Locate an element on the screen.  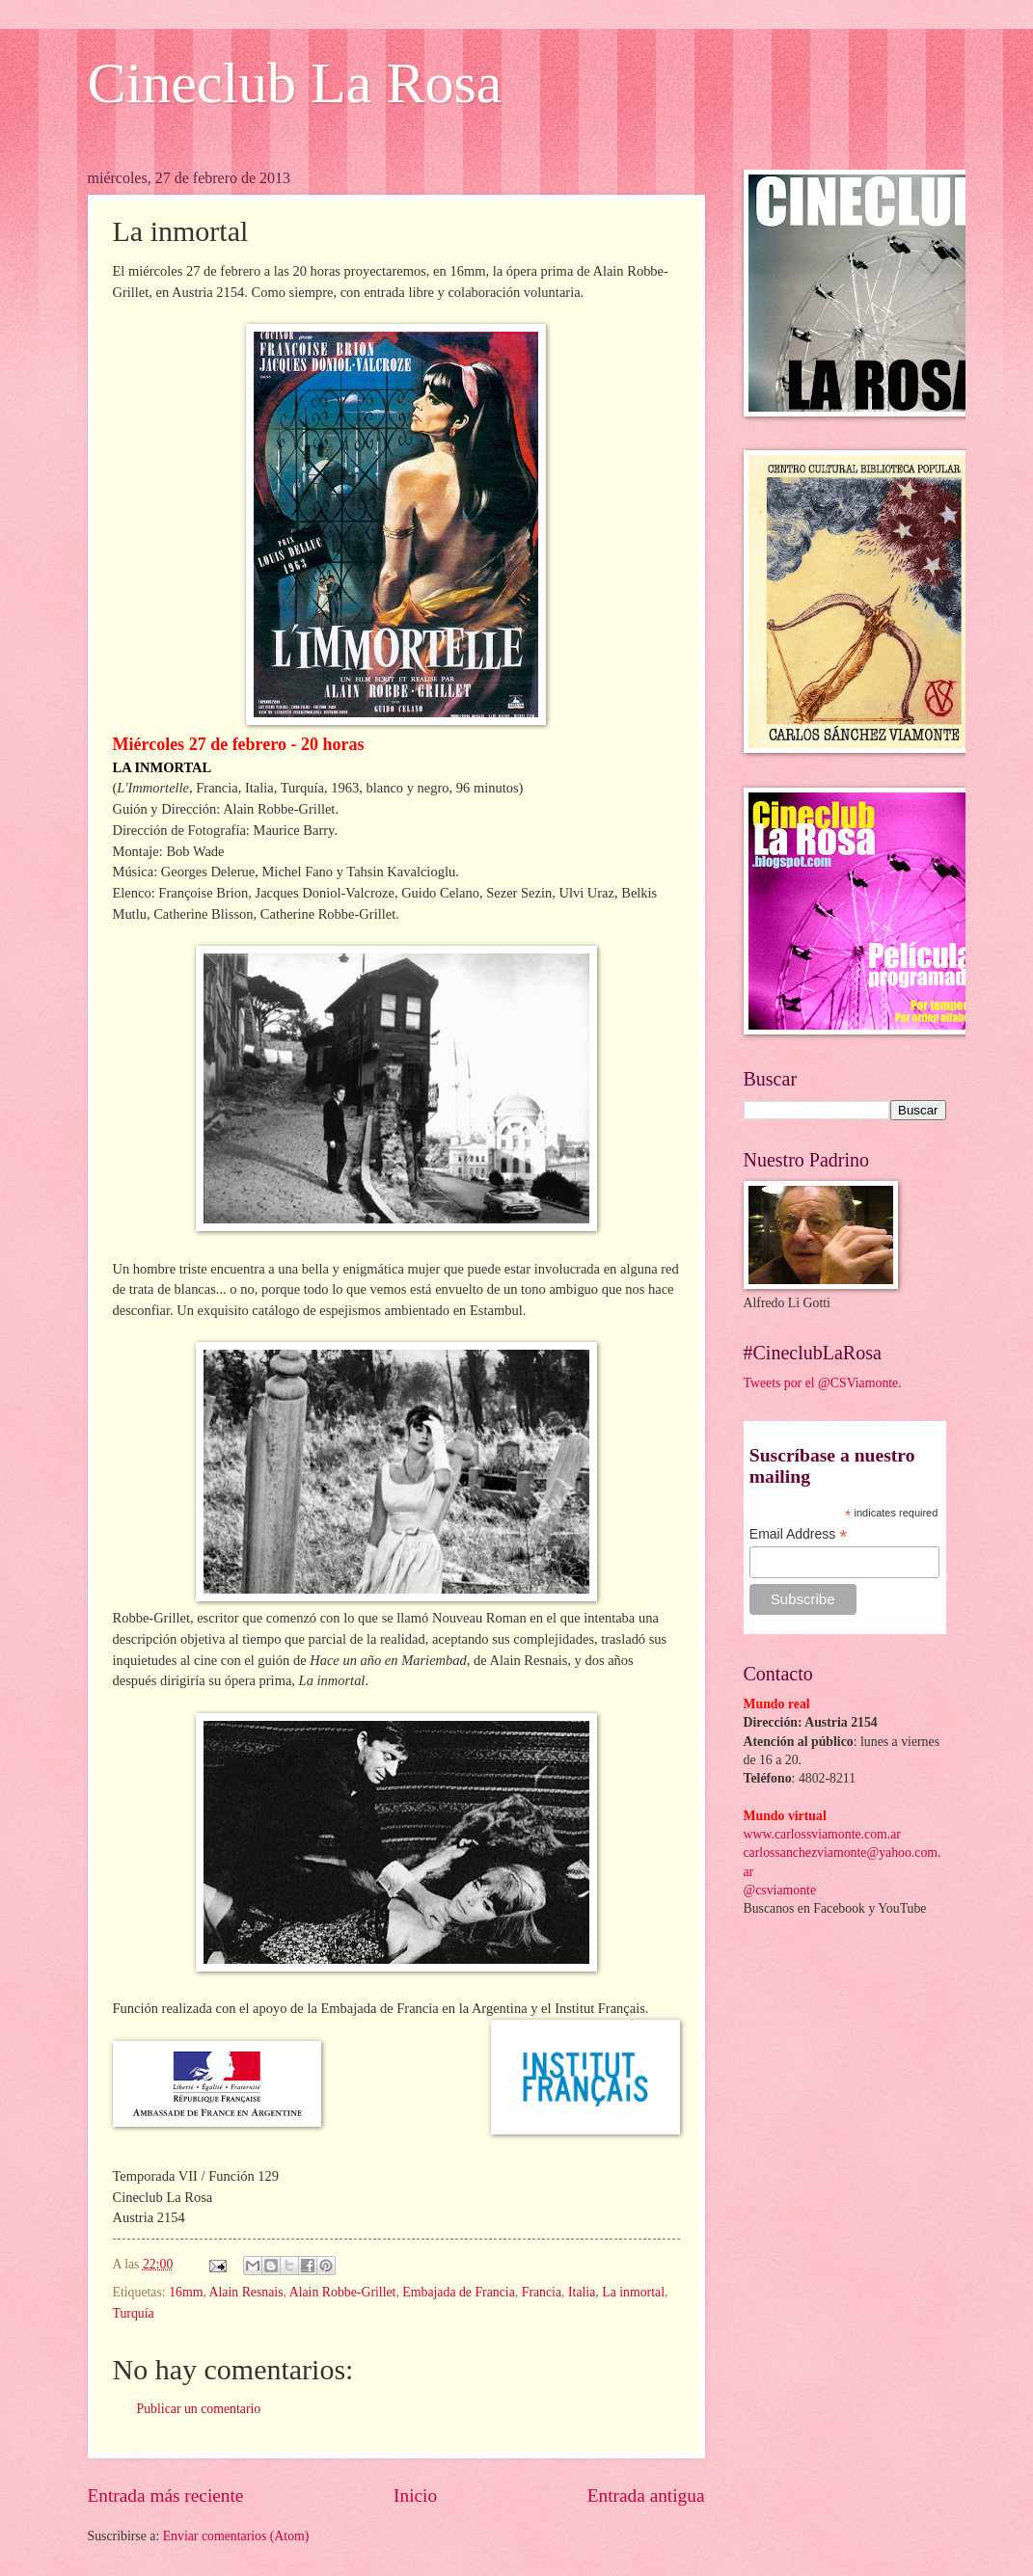
Inicio is located at coordinates (415, 2495).